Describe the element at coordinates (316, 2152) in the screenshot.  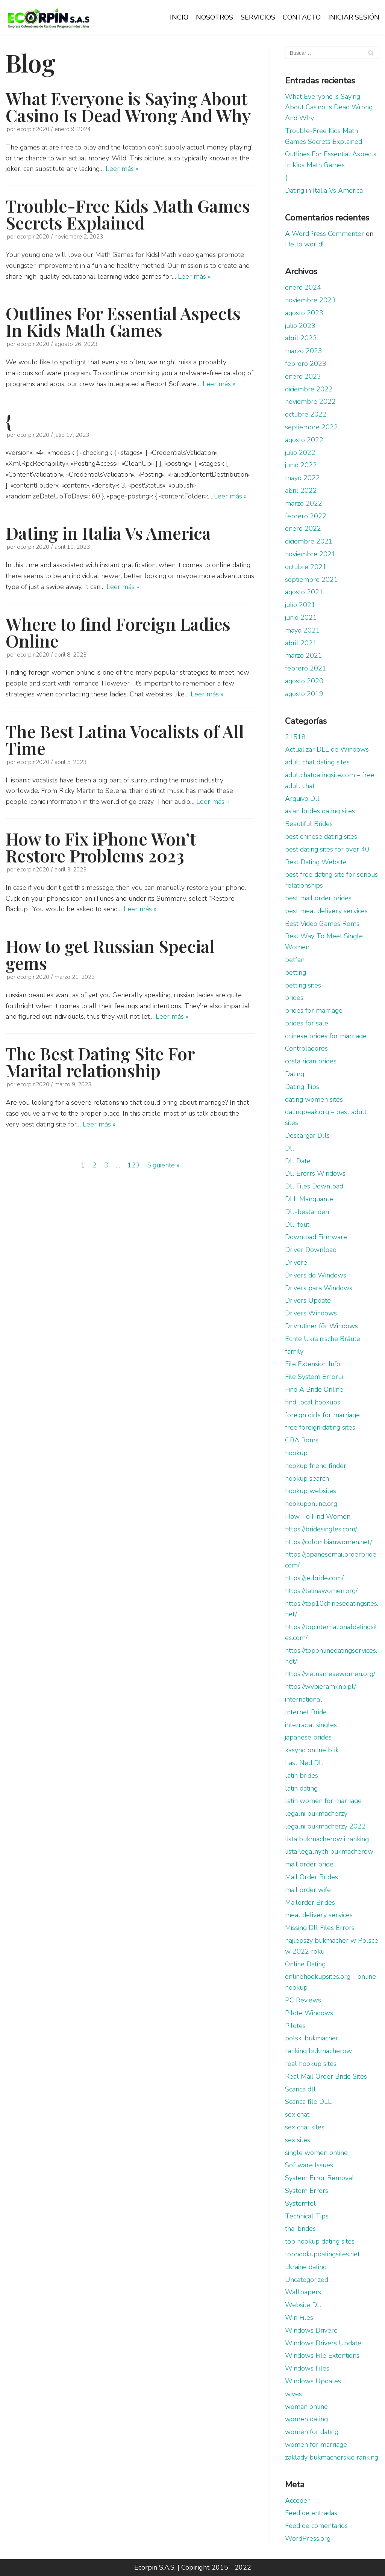
I see `single women online` at that location.